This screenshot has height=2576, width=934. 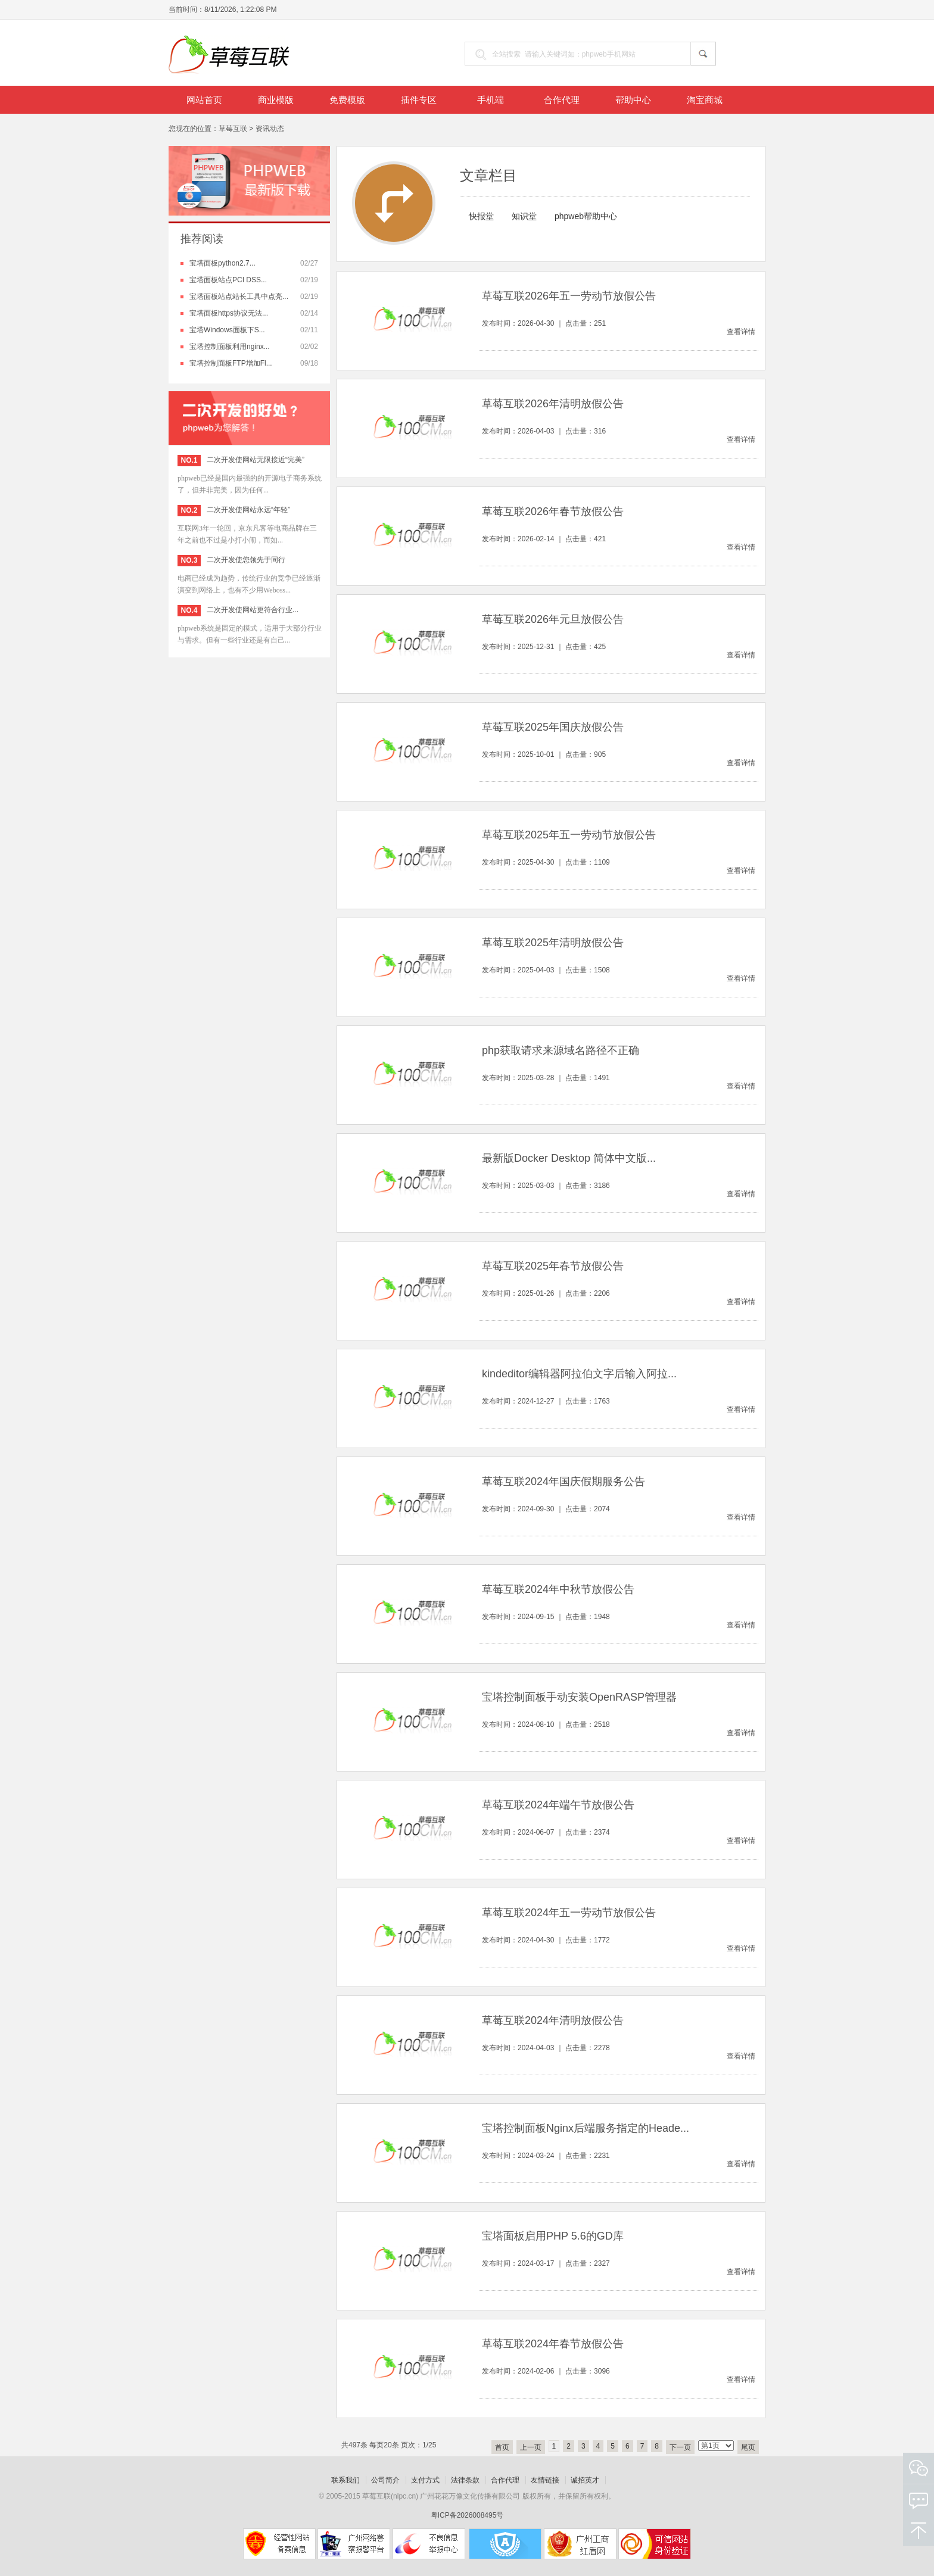 I want to click on 宝塔面板启用PHP 5.6的GD库, so click(x=553, y=2236).